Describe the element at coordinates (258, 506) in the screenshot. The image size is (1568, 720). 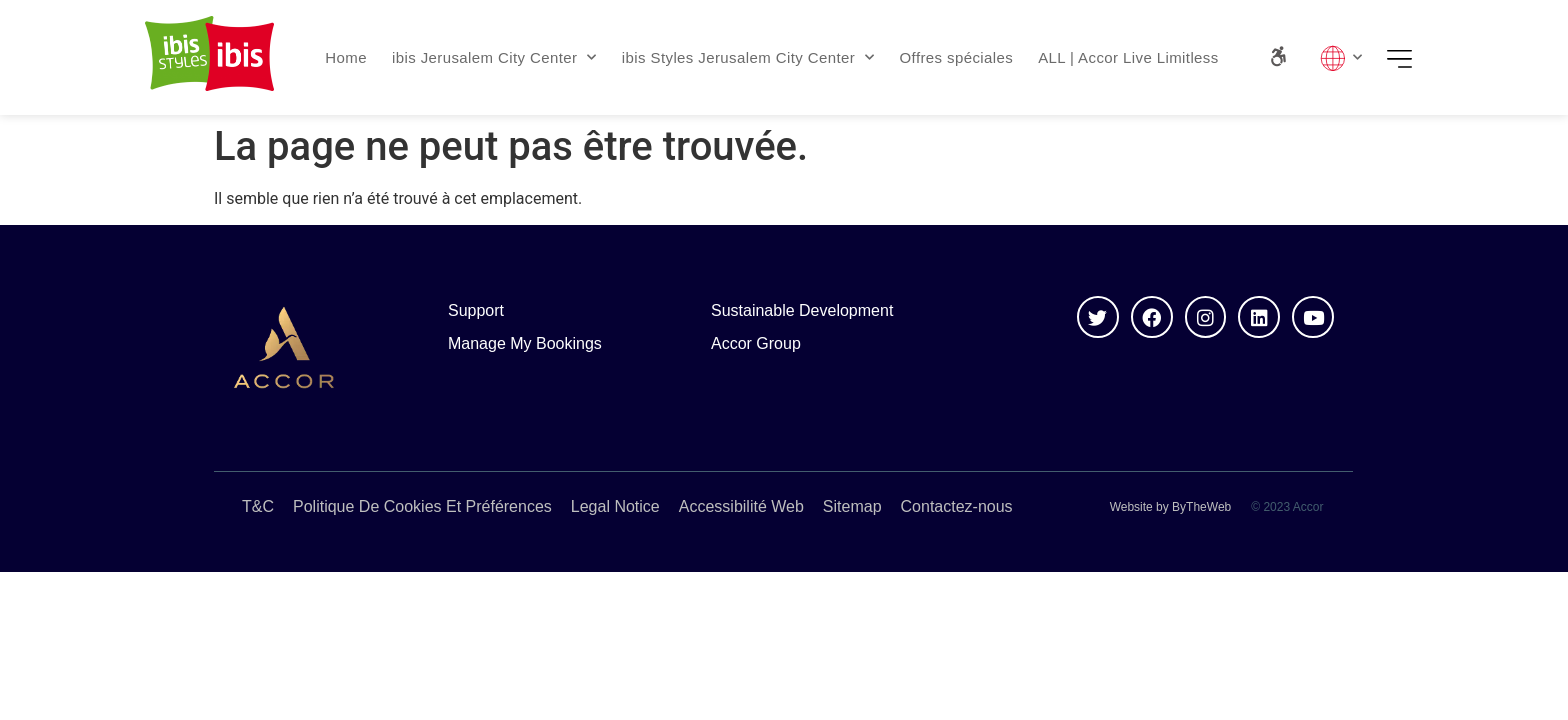
I see `T&C` at that location.